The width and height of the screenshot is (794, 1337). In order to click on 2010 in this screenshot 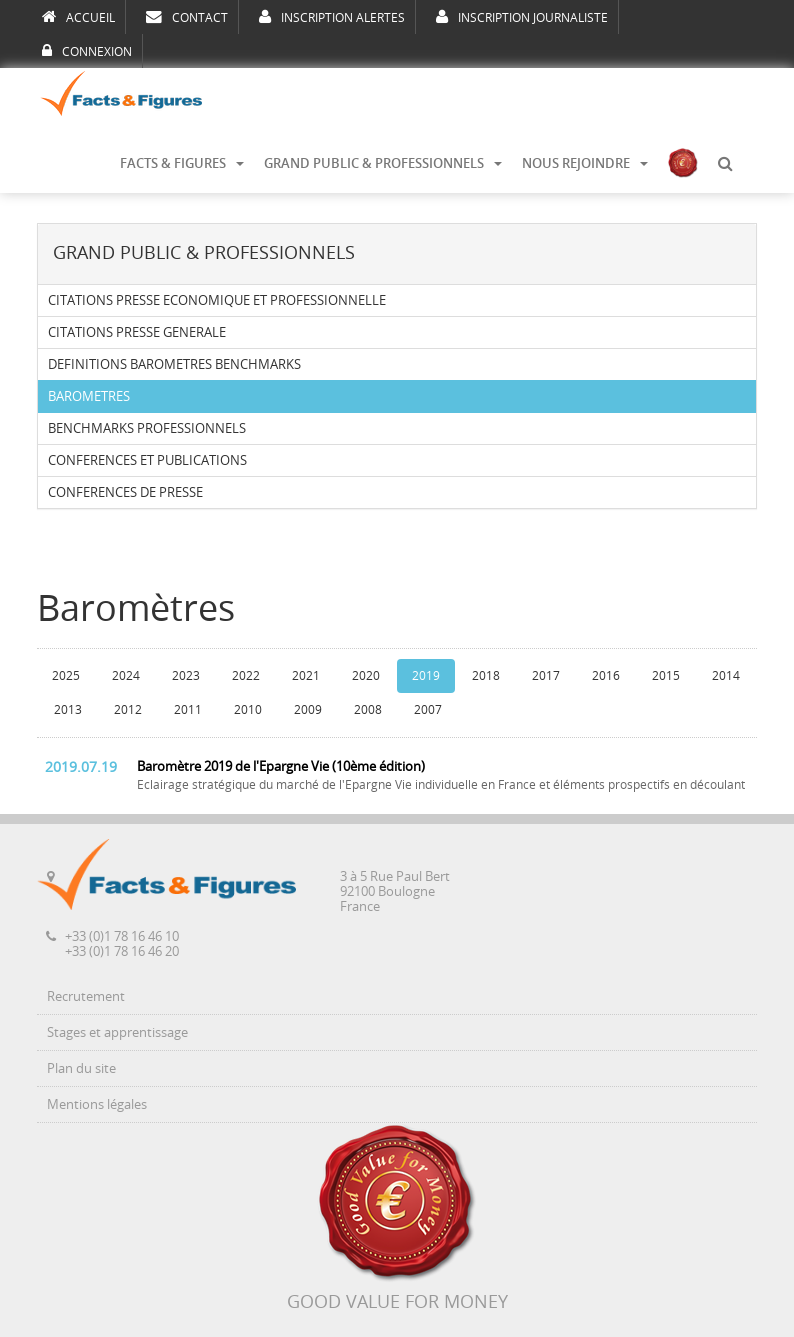, I will do `click(248, 710)`.